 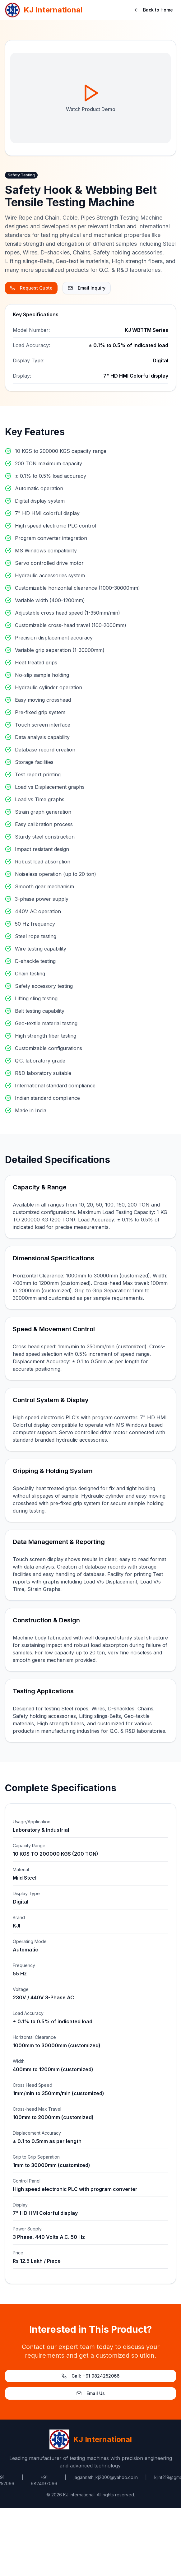 I want to click on Email Inquiry, so click(x=86, y=288).